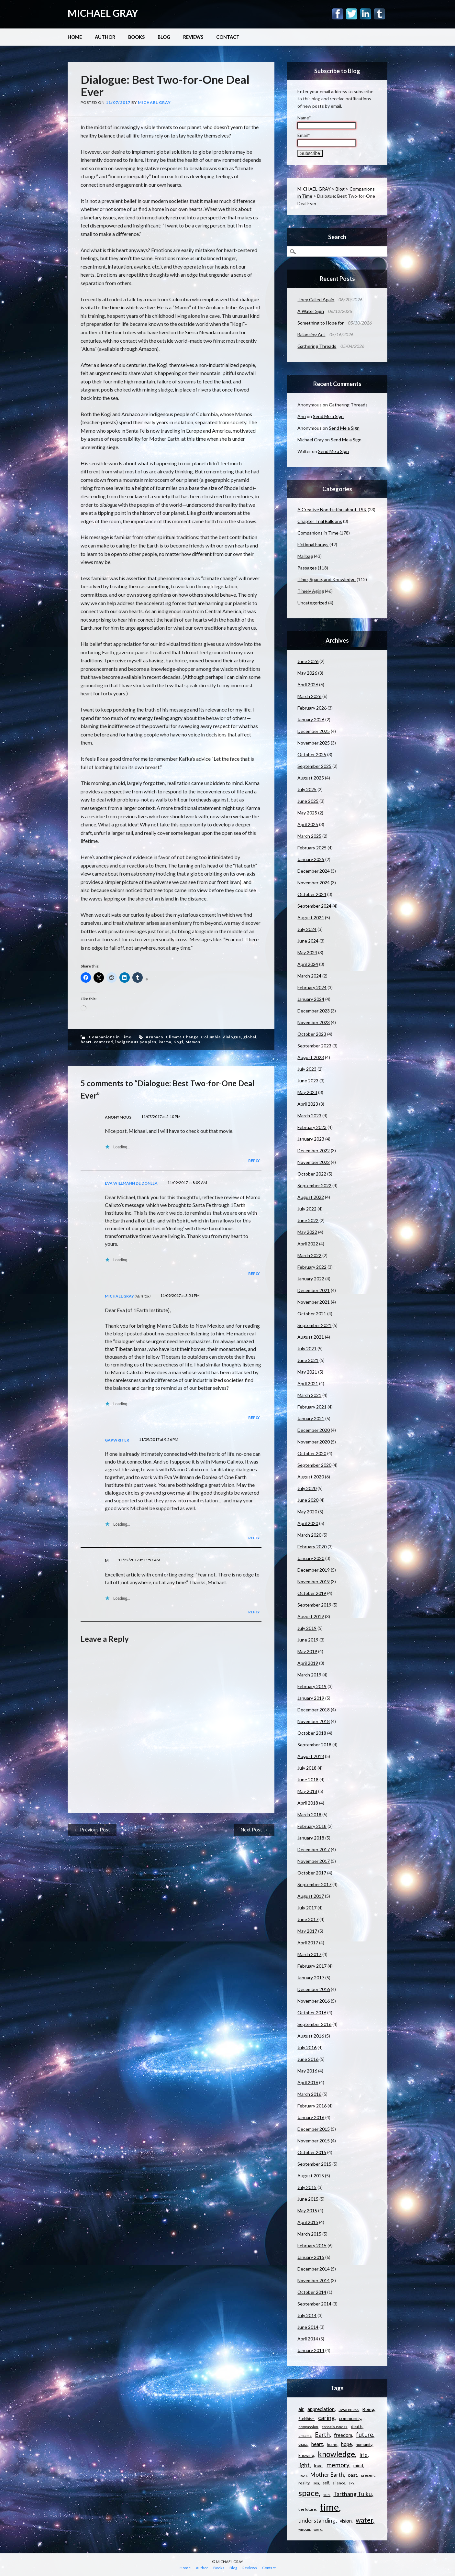  What do you see at coordinates (307, 1663) in the screenshot?
I see `April 2019` at bounding box center [307, 1663].